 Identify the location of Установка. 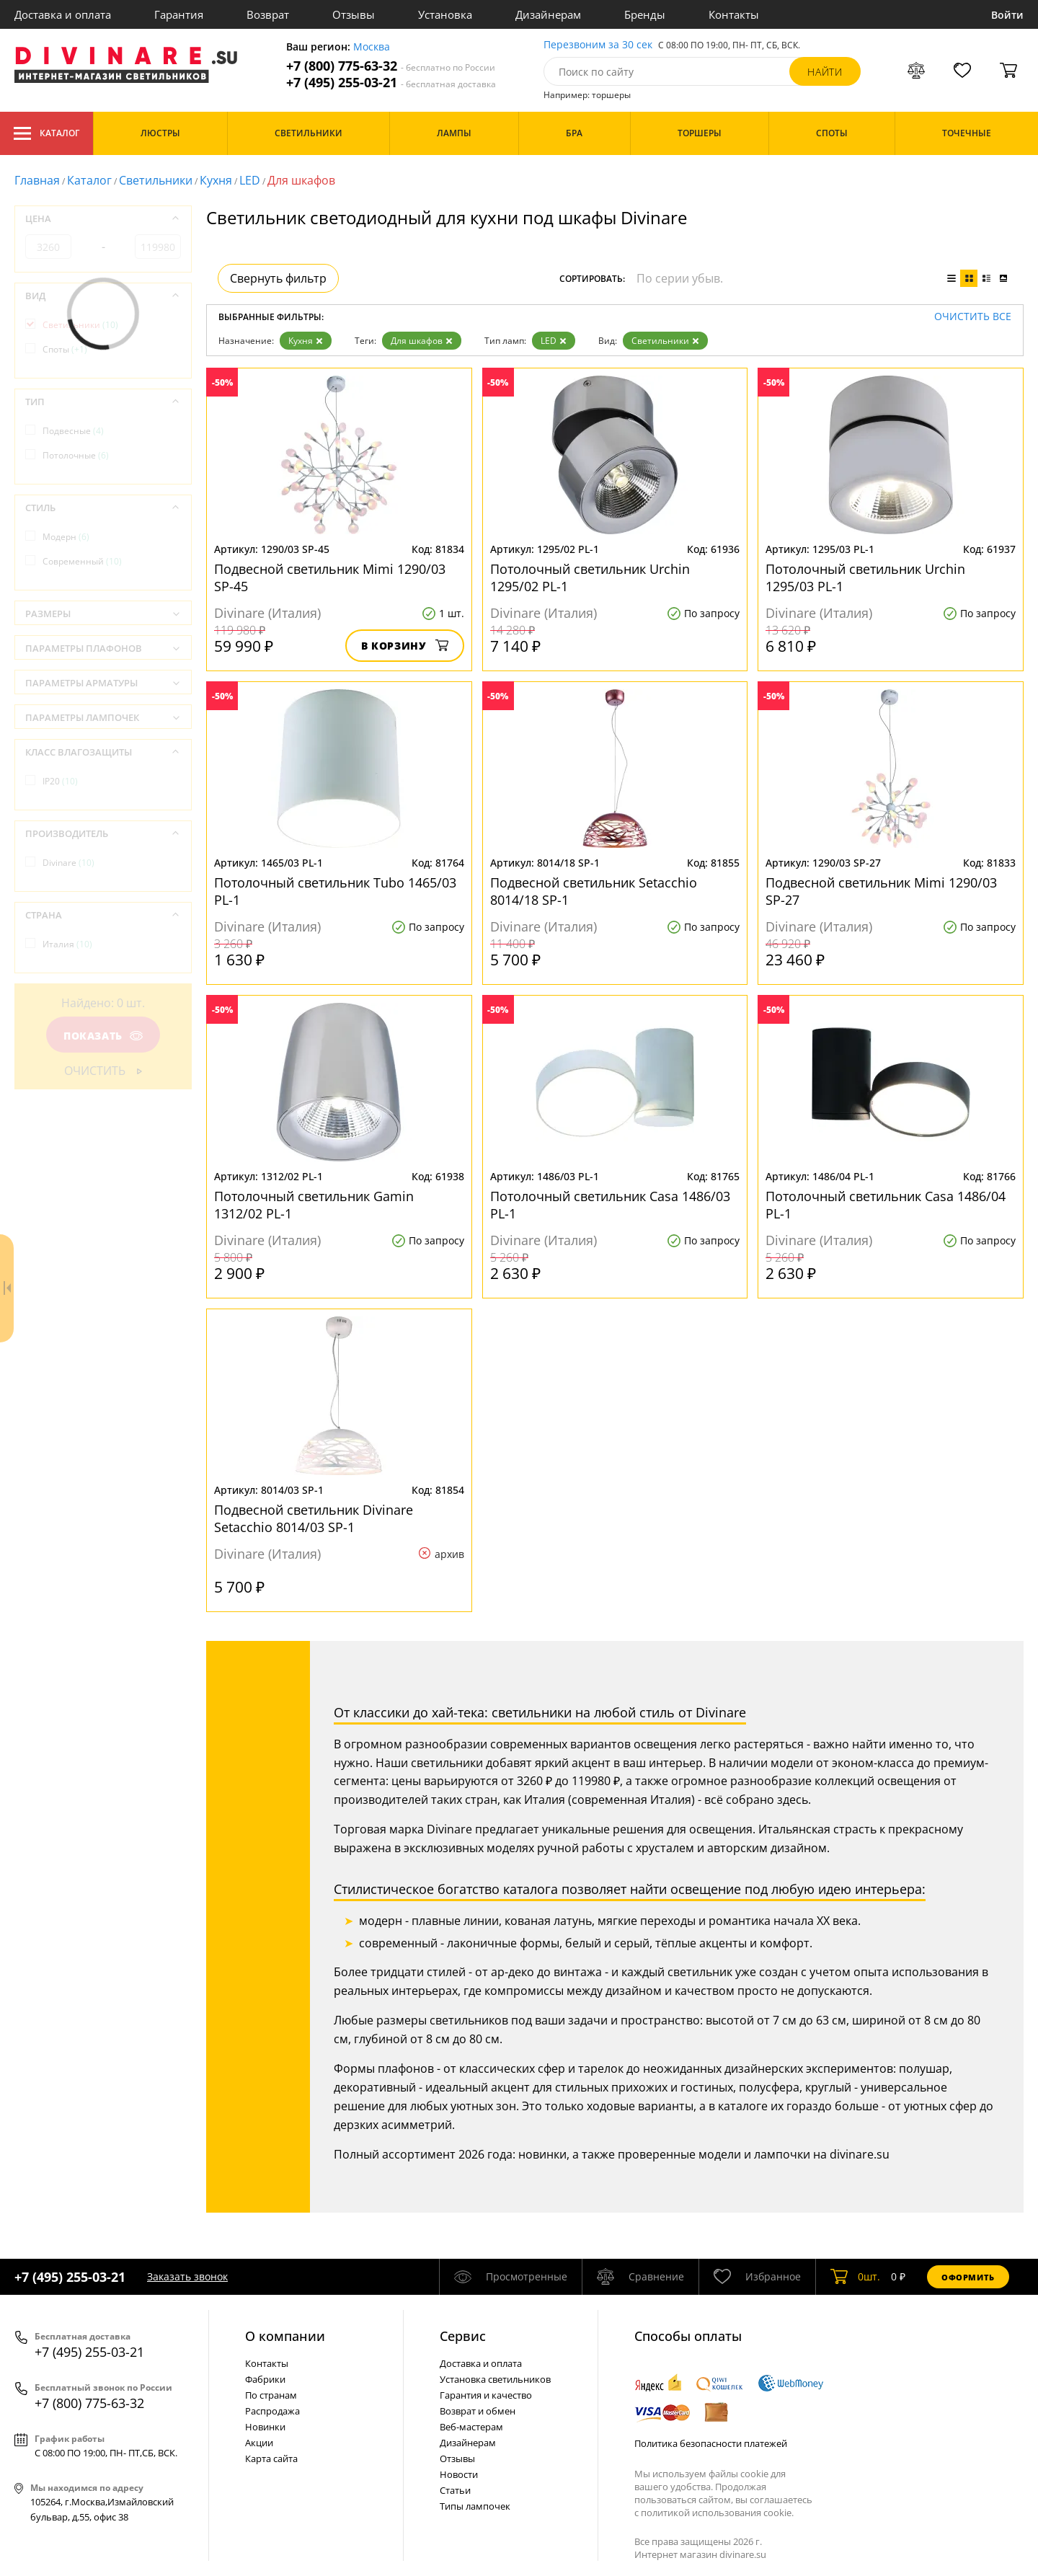
(445, 14).